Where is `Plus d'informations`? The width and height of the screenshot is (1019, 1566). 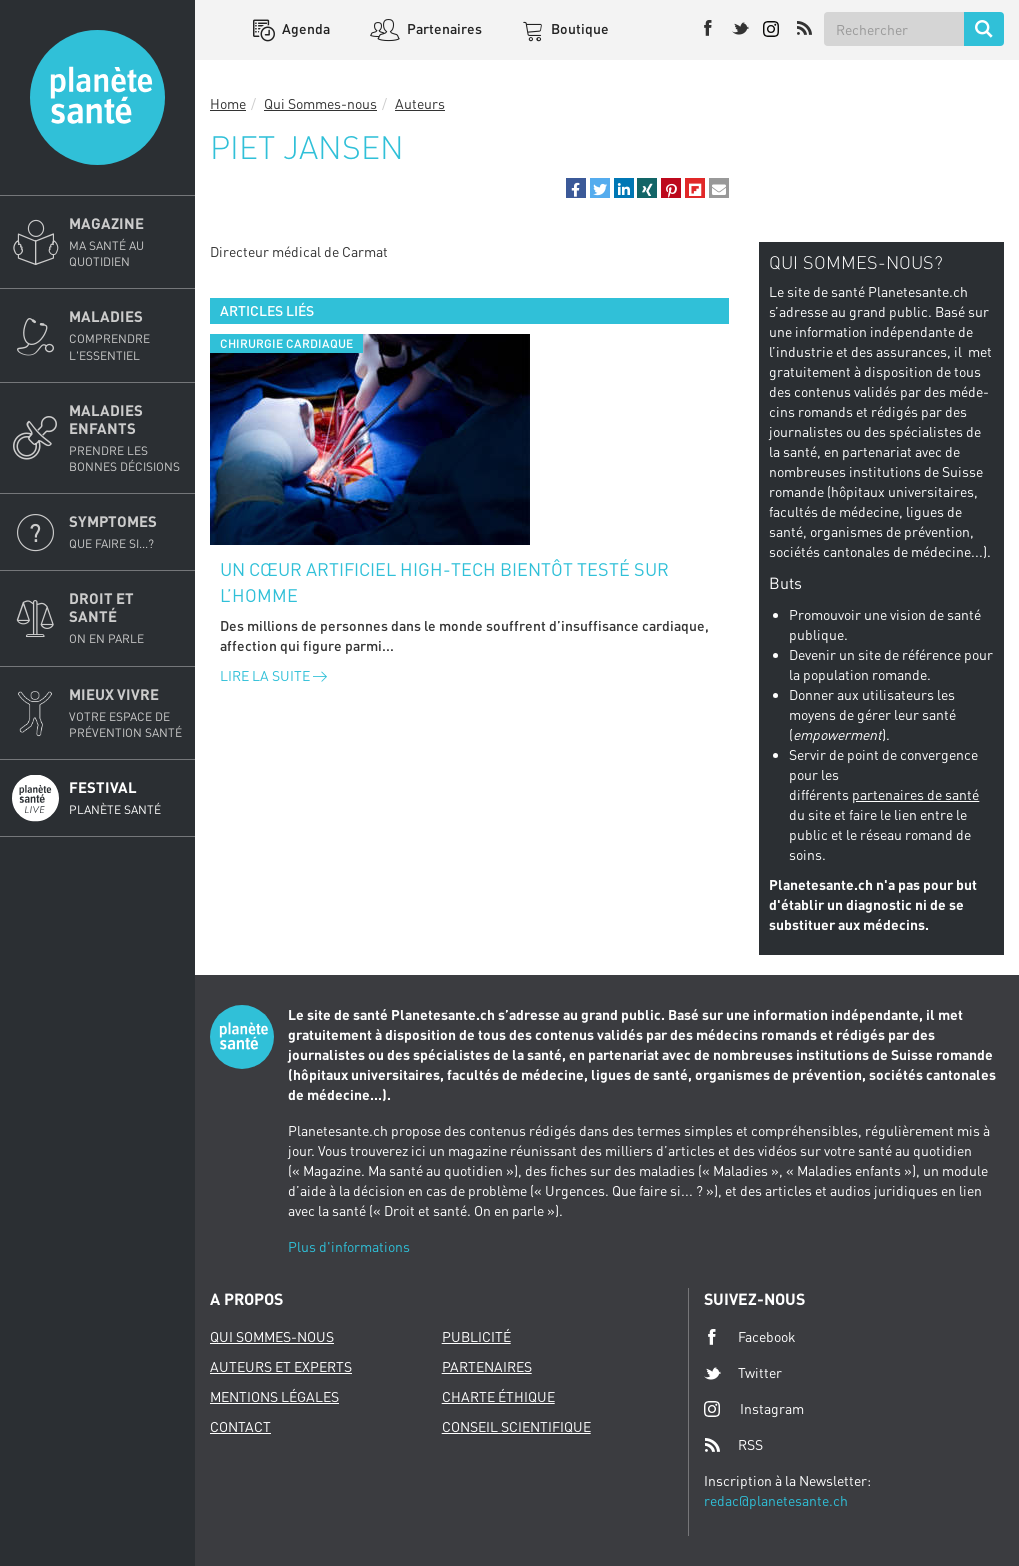
Plus d'informations is located at coordinates (349, 1246).